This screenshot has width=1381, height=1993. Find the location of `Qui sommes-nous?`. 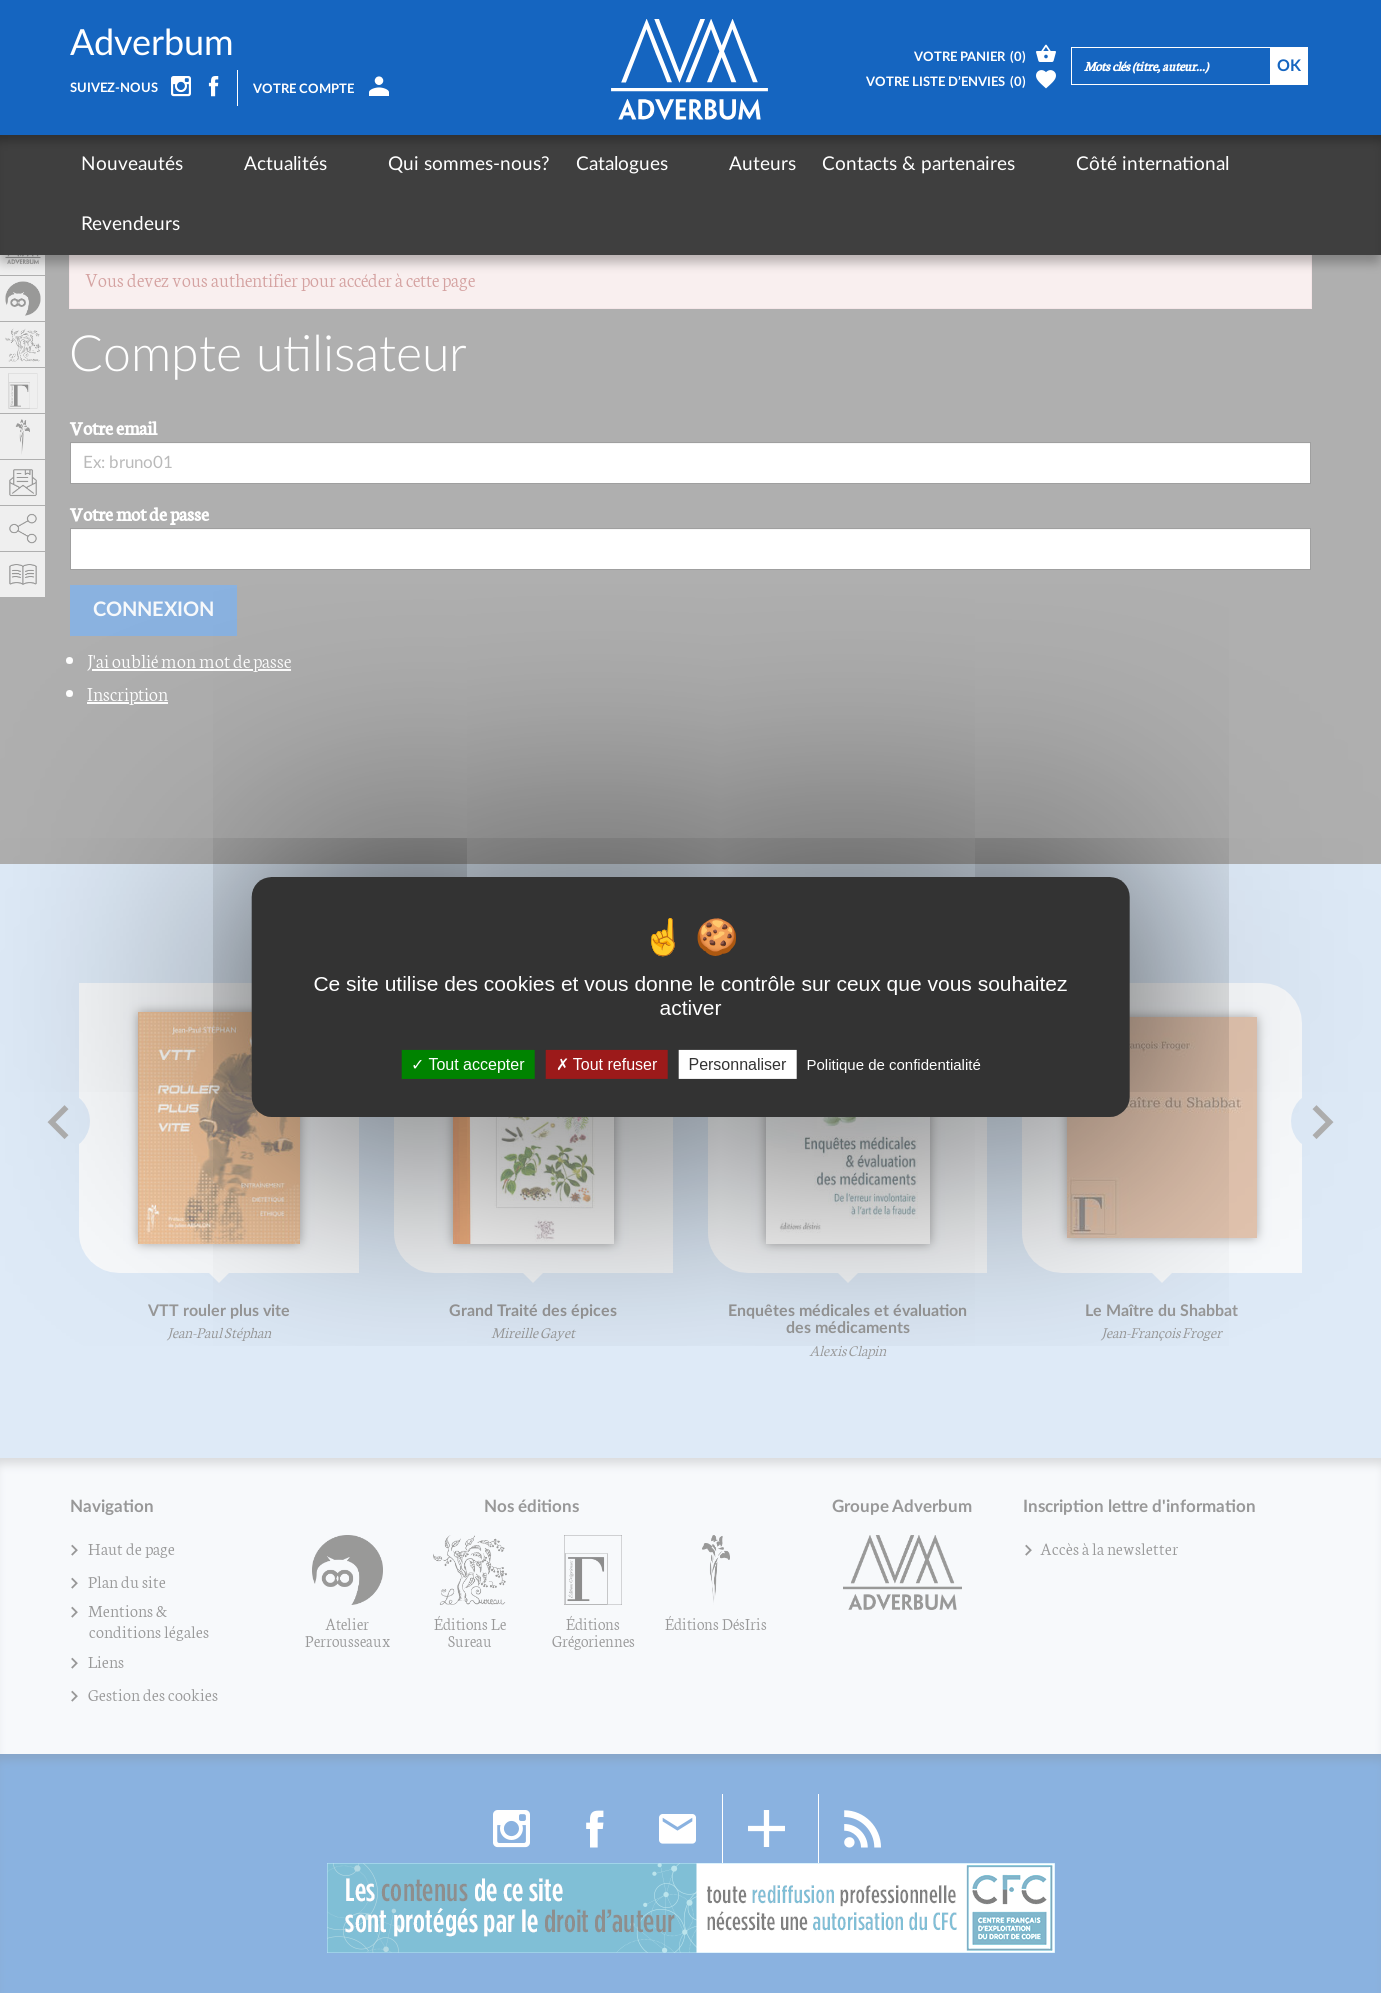

Qui sommes-nous? is located at coordinates (399, 164).